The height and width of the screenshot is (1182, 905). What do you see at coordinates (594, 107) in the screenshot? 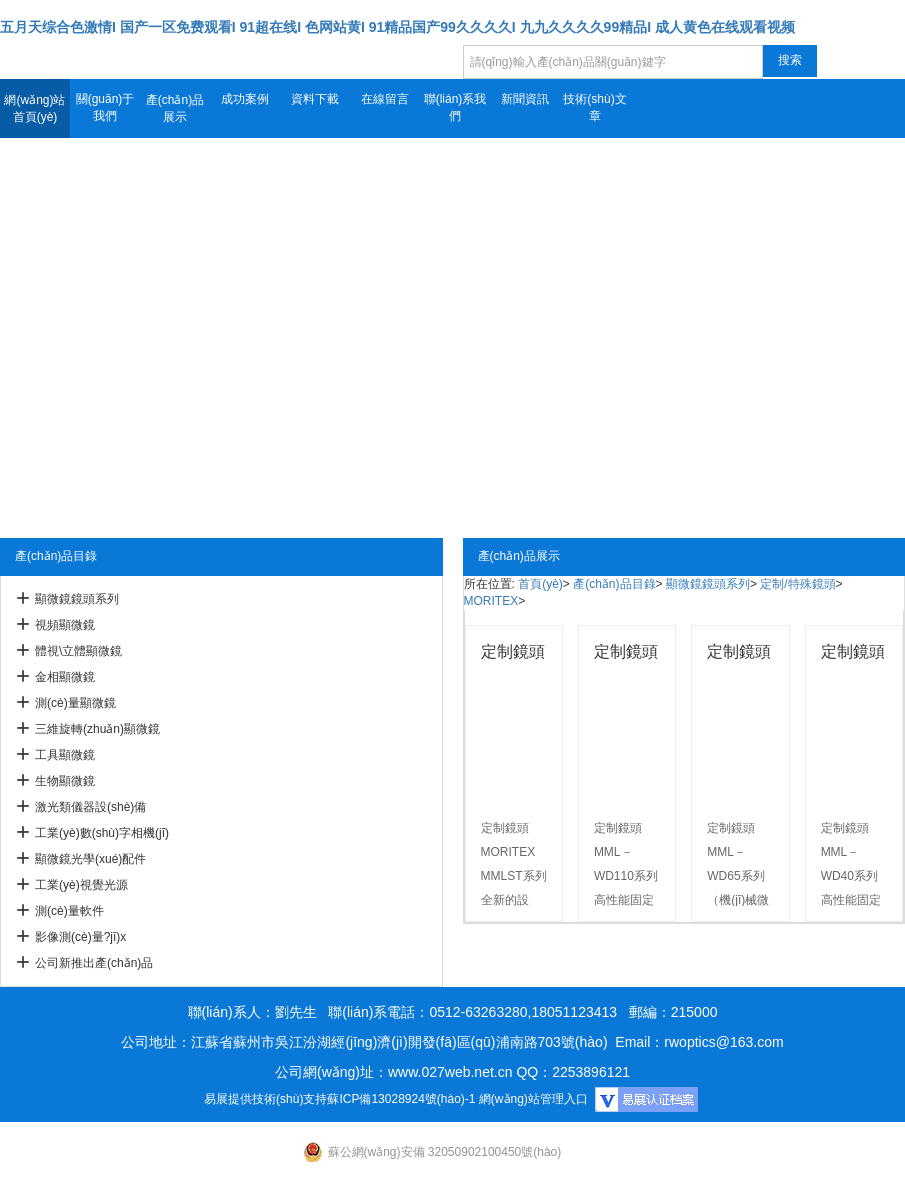
I see `技術(shù)文章` at bounding box center [594, 107].